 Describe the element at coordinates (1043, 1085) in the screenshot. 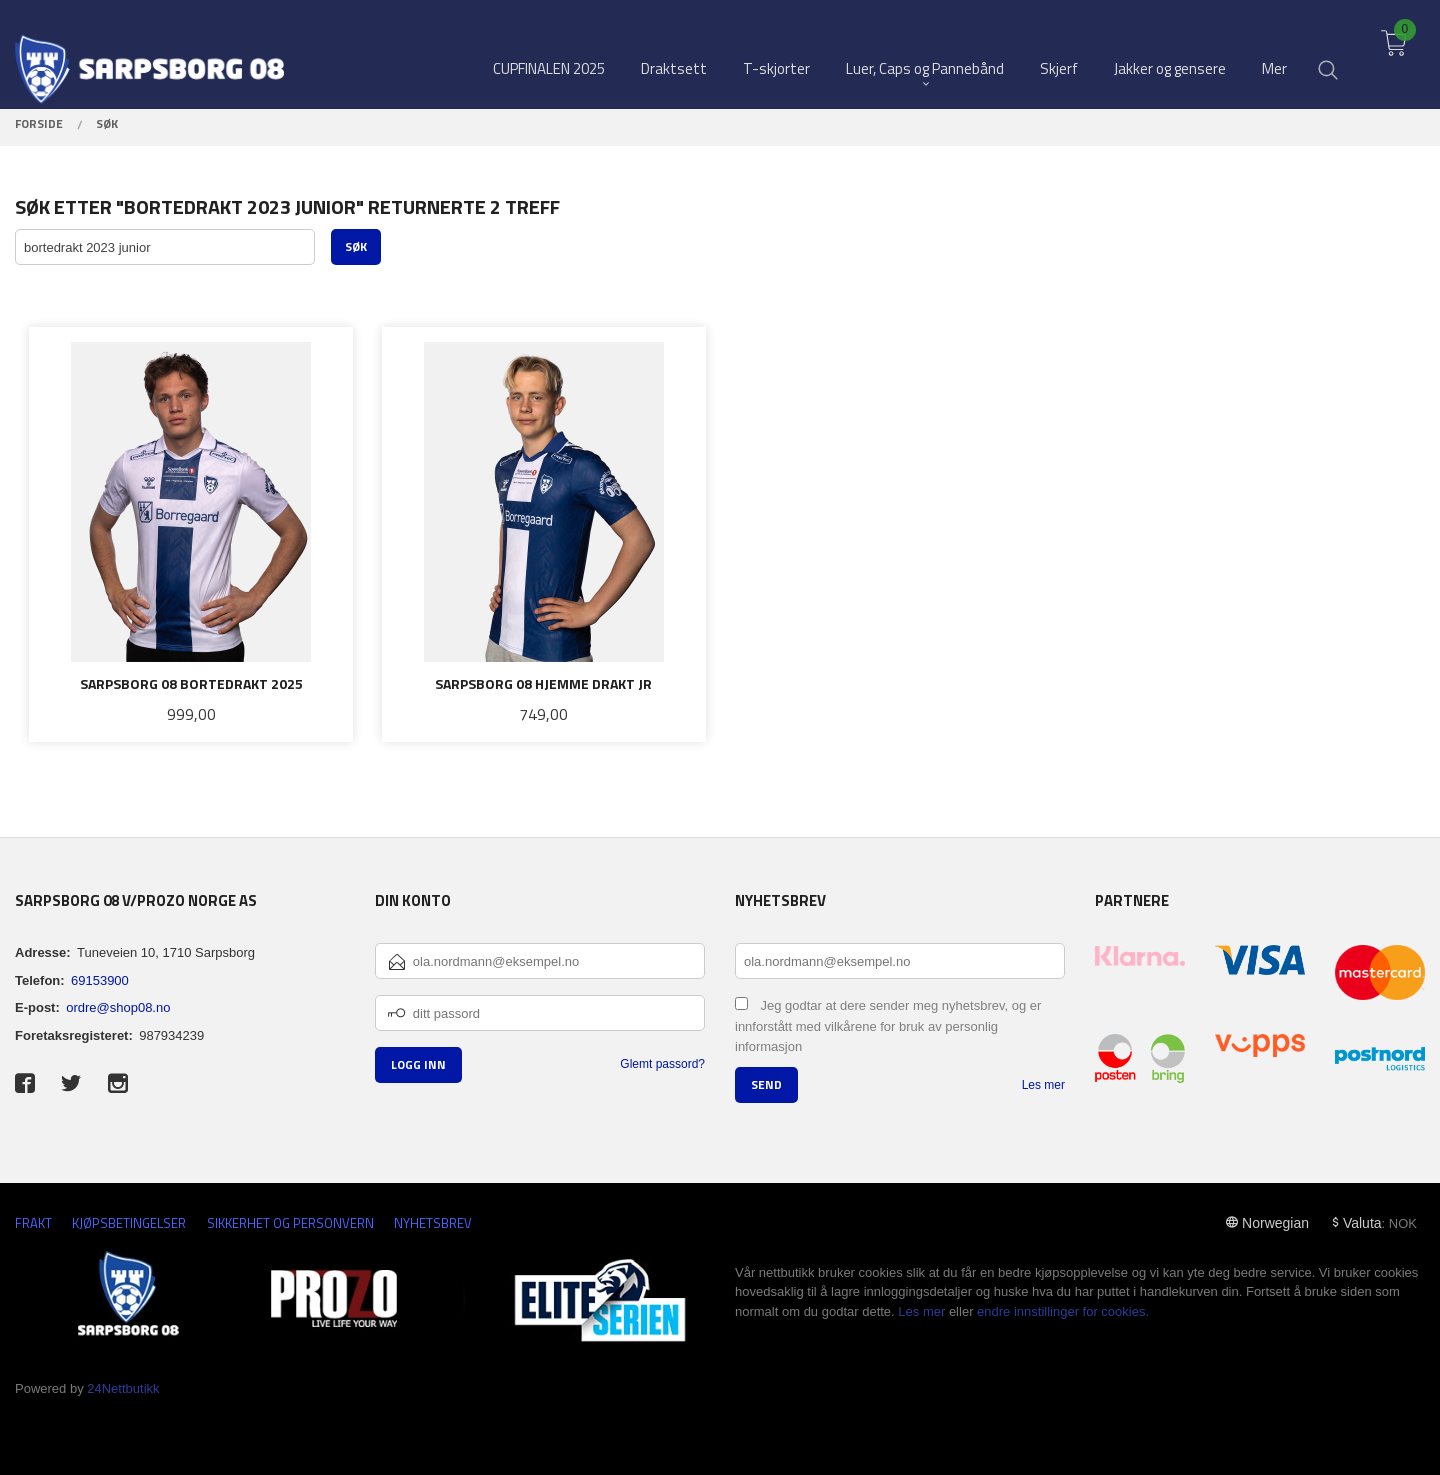

I see `Les mer` at that location.